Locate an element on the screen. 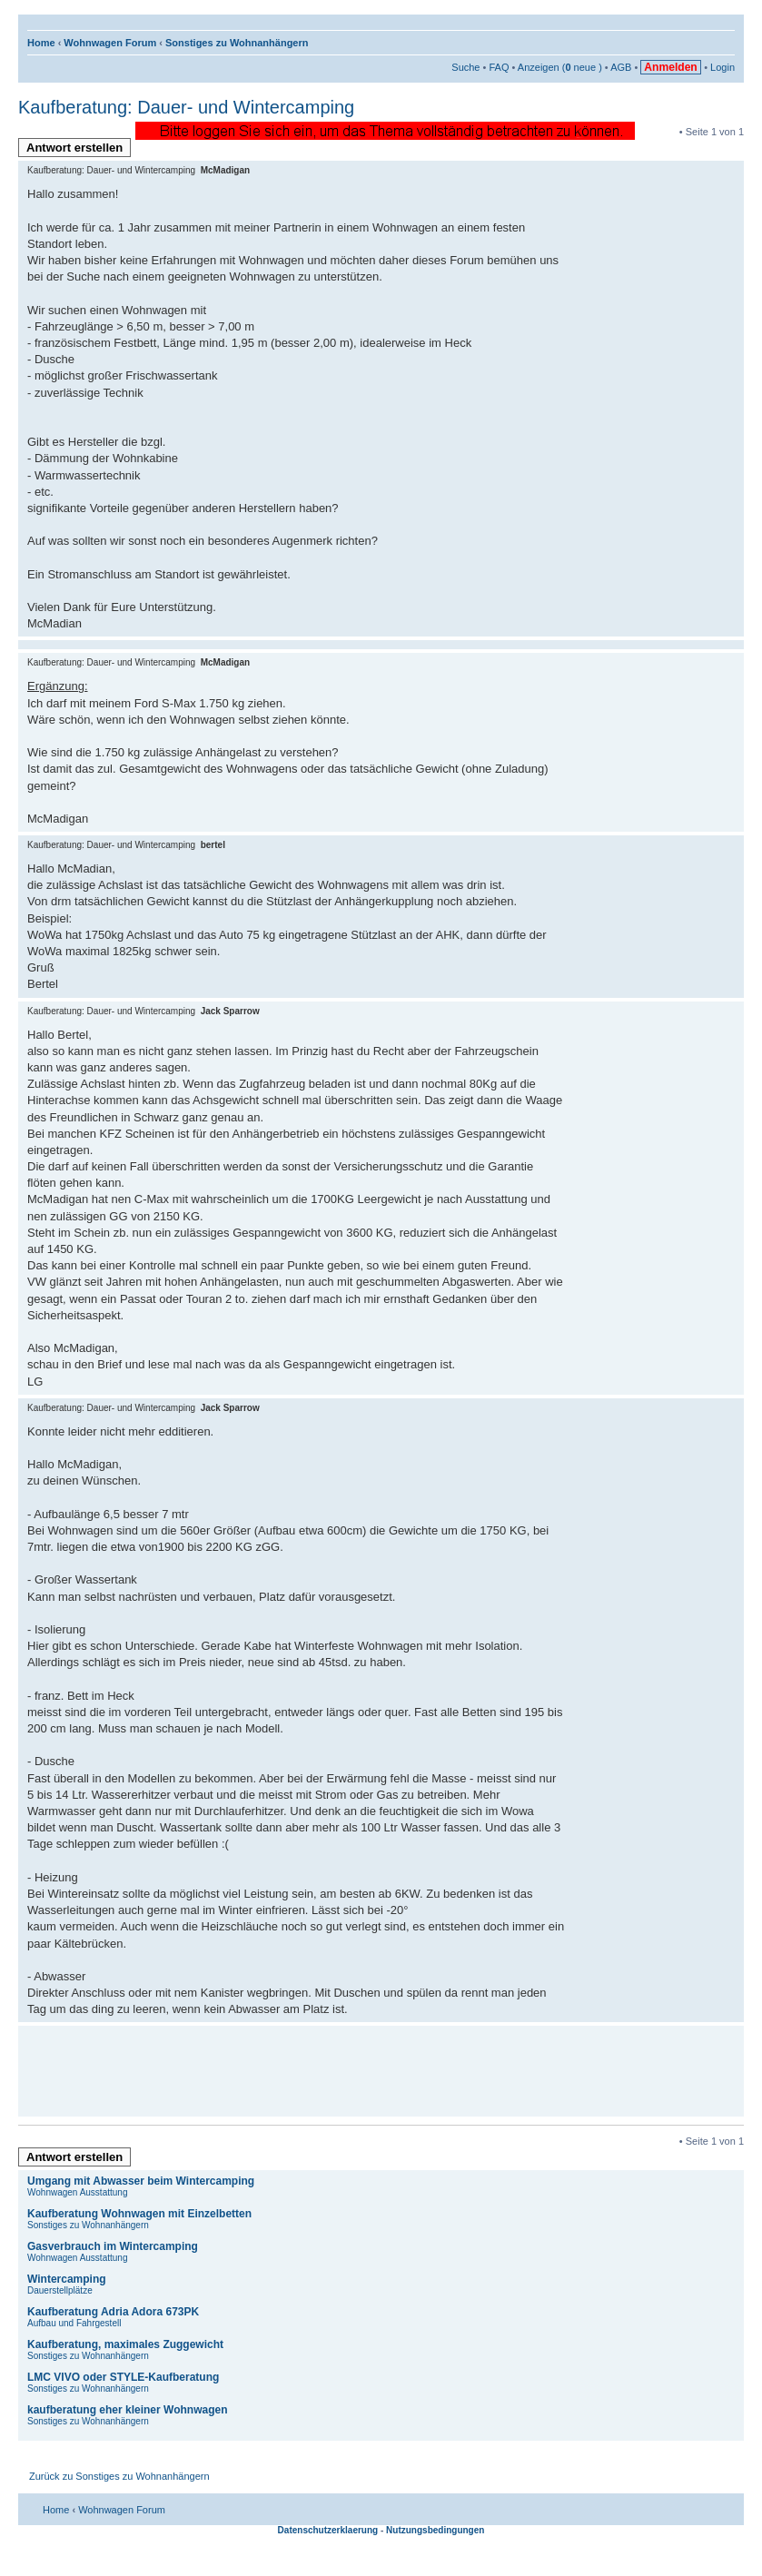 The image size is (762, 2576). FAQ is located at coordinates (499, 67).